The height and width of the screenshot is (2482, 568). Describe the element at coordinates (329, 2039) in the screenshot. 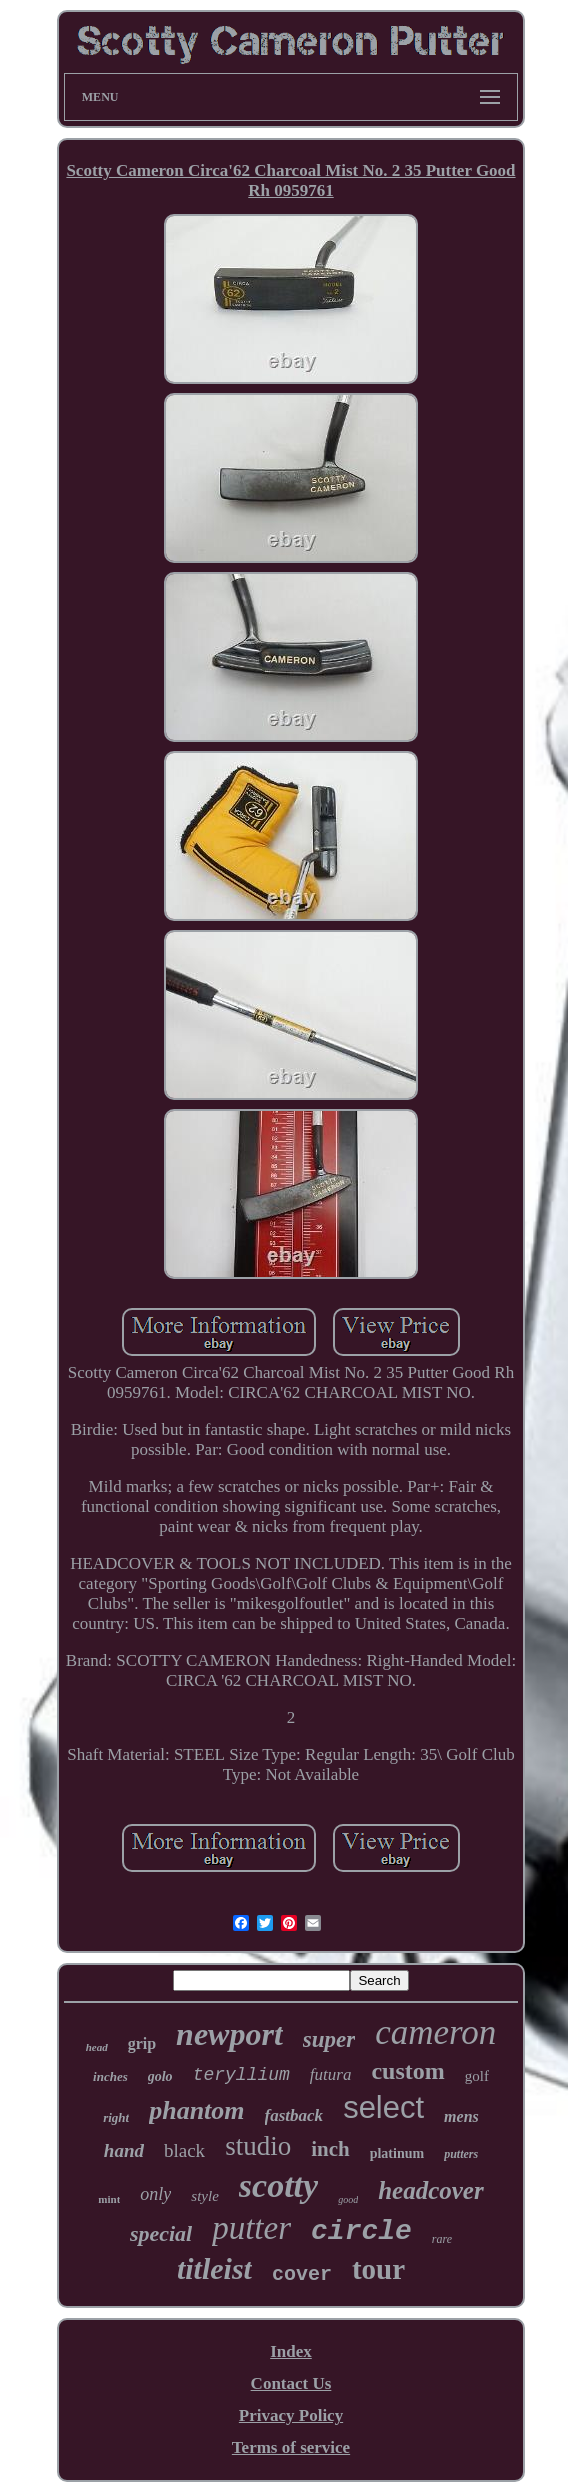

I see `super` at that location.